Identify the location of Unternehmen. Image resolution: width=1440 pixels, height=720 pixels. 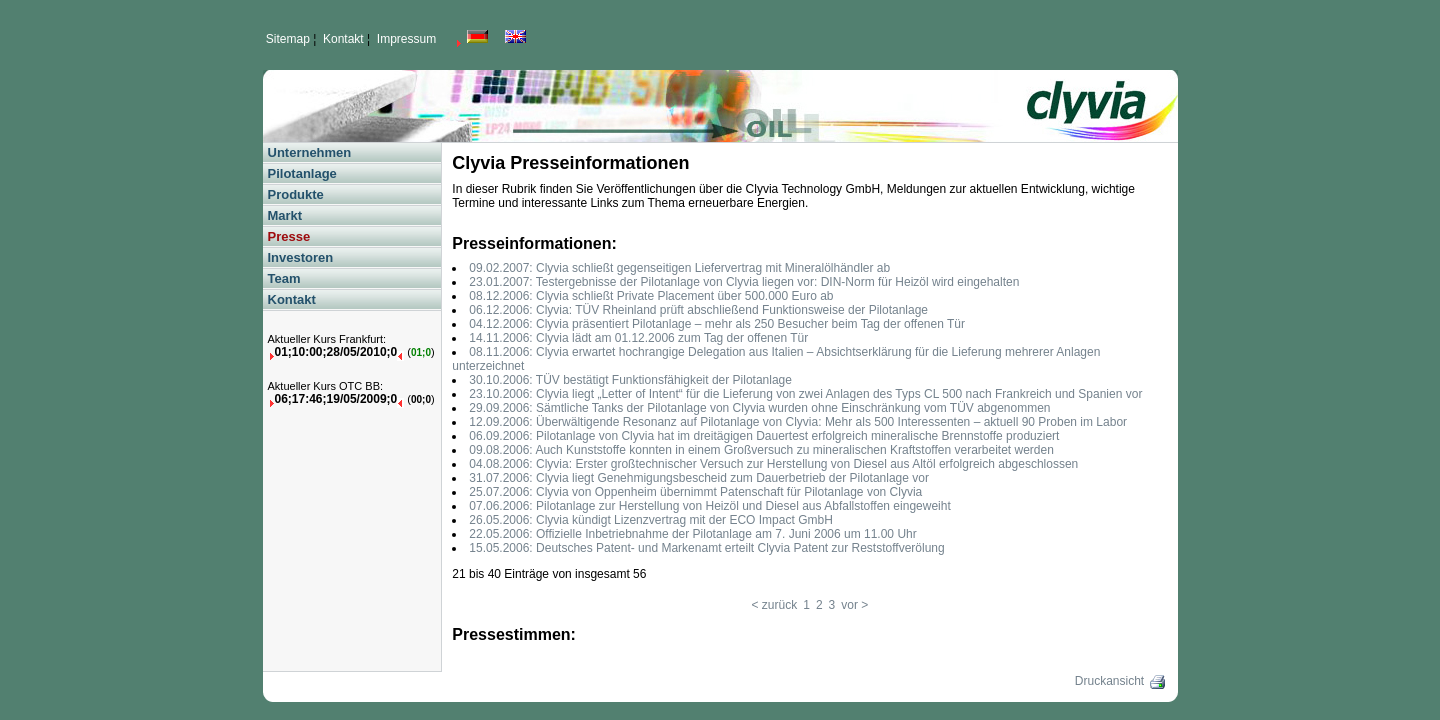
(310, 152).